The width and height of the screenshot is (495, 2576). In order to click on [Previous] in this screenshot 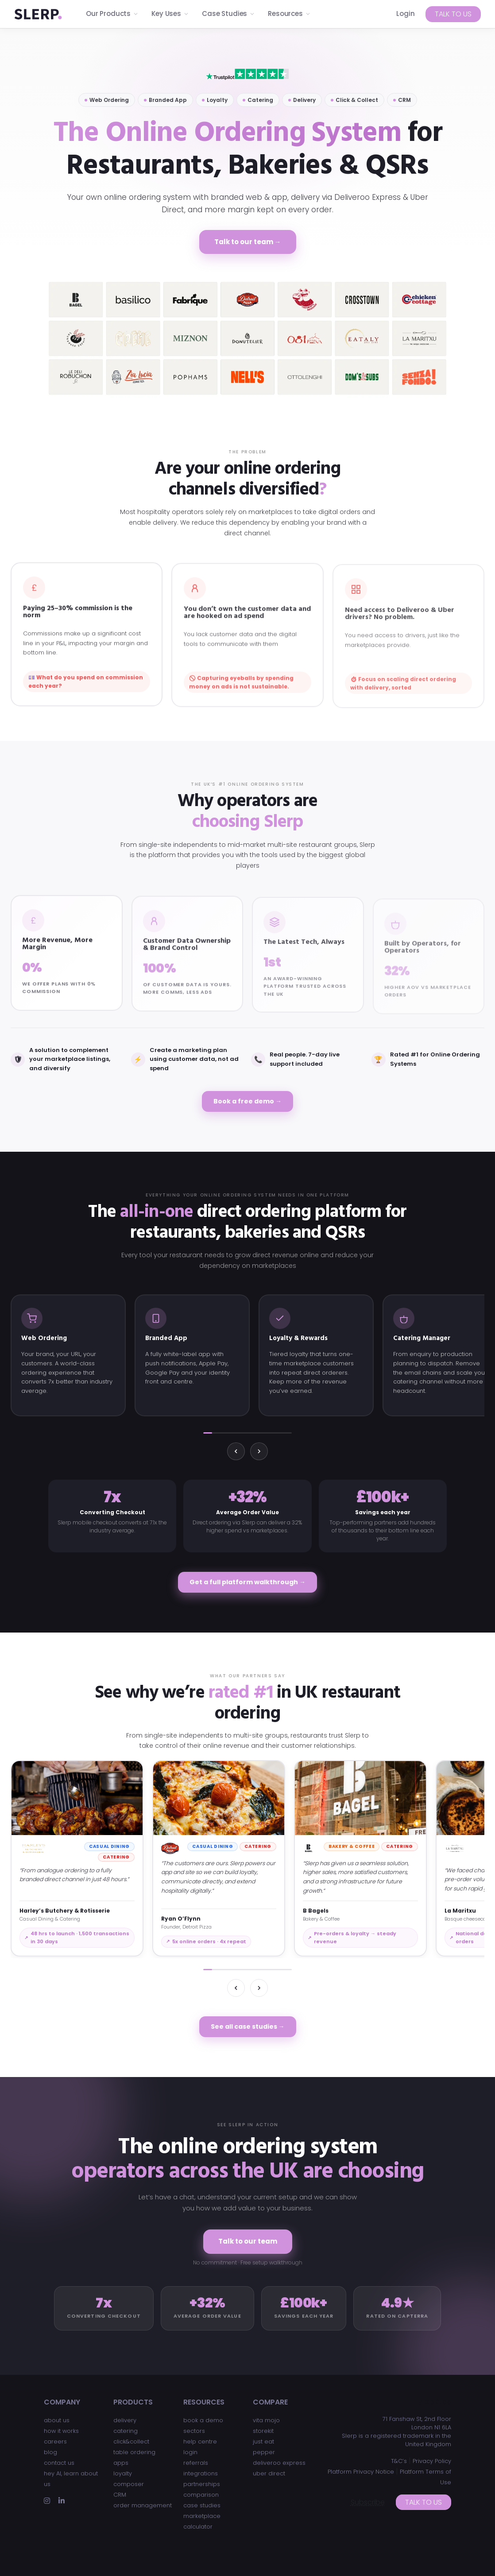, I will do `click(236, 1451)`.